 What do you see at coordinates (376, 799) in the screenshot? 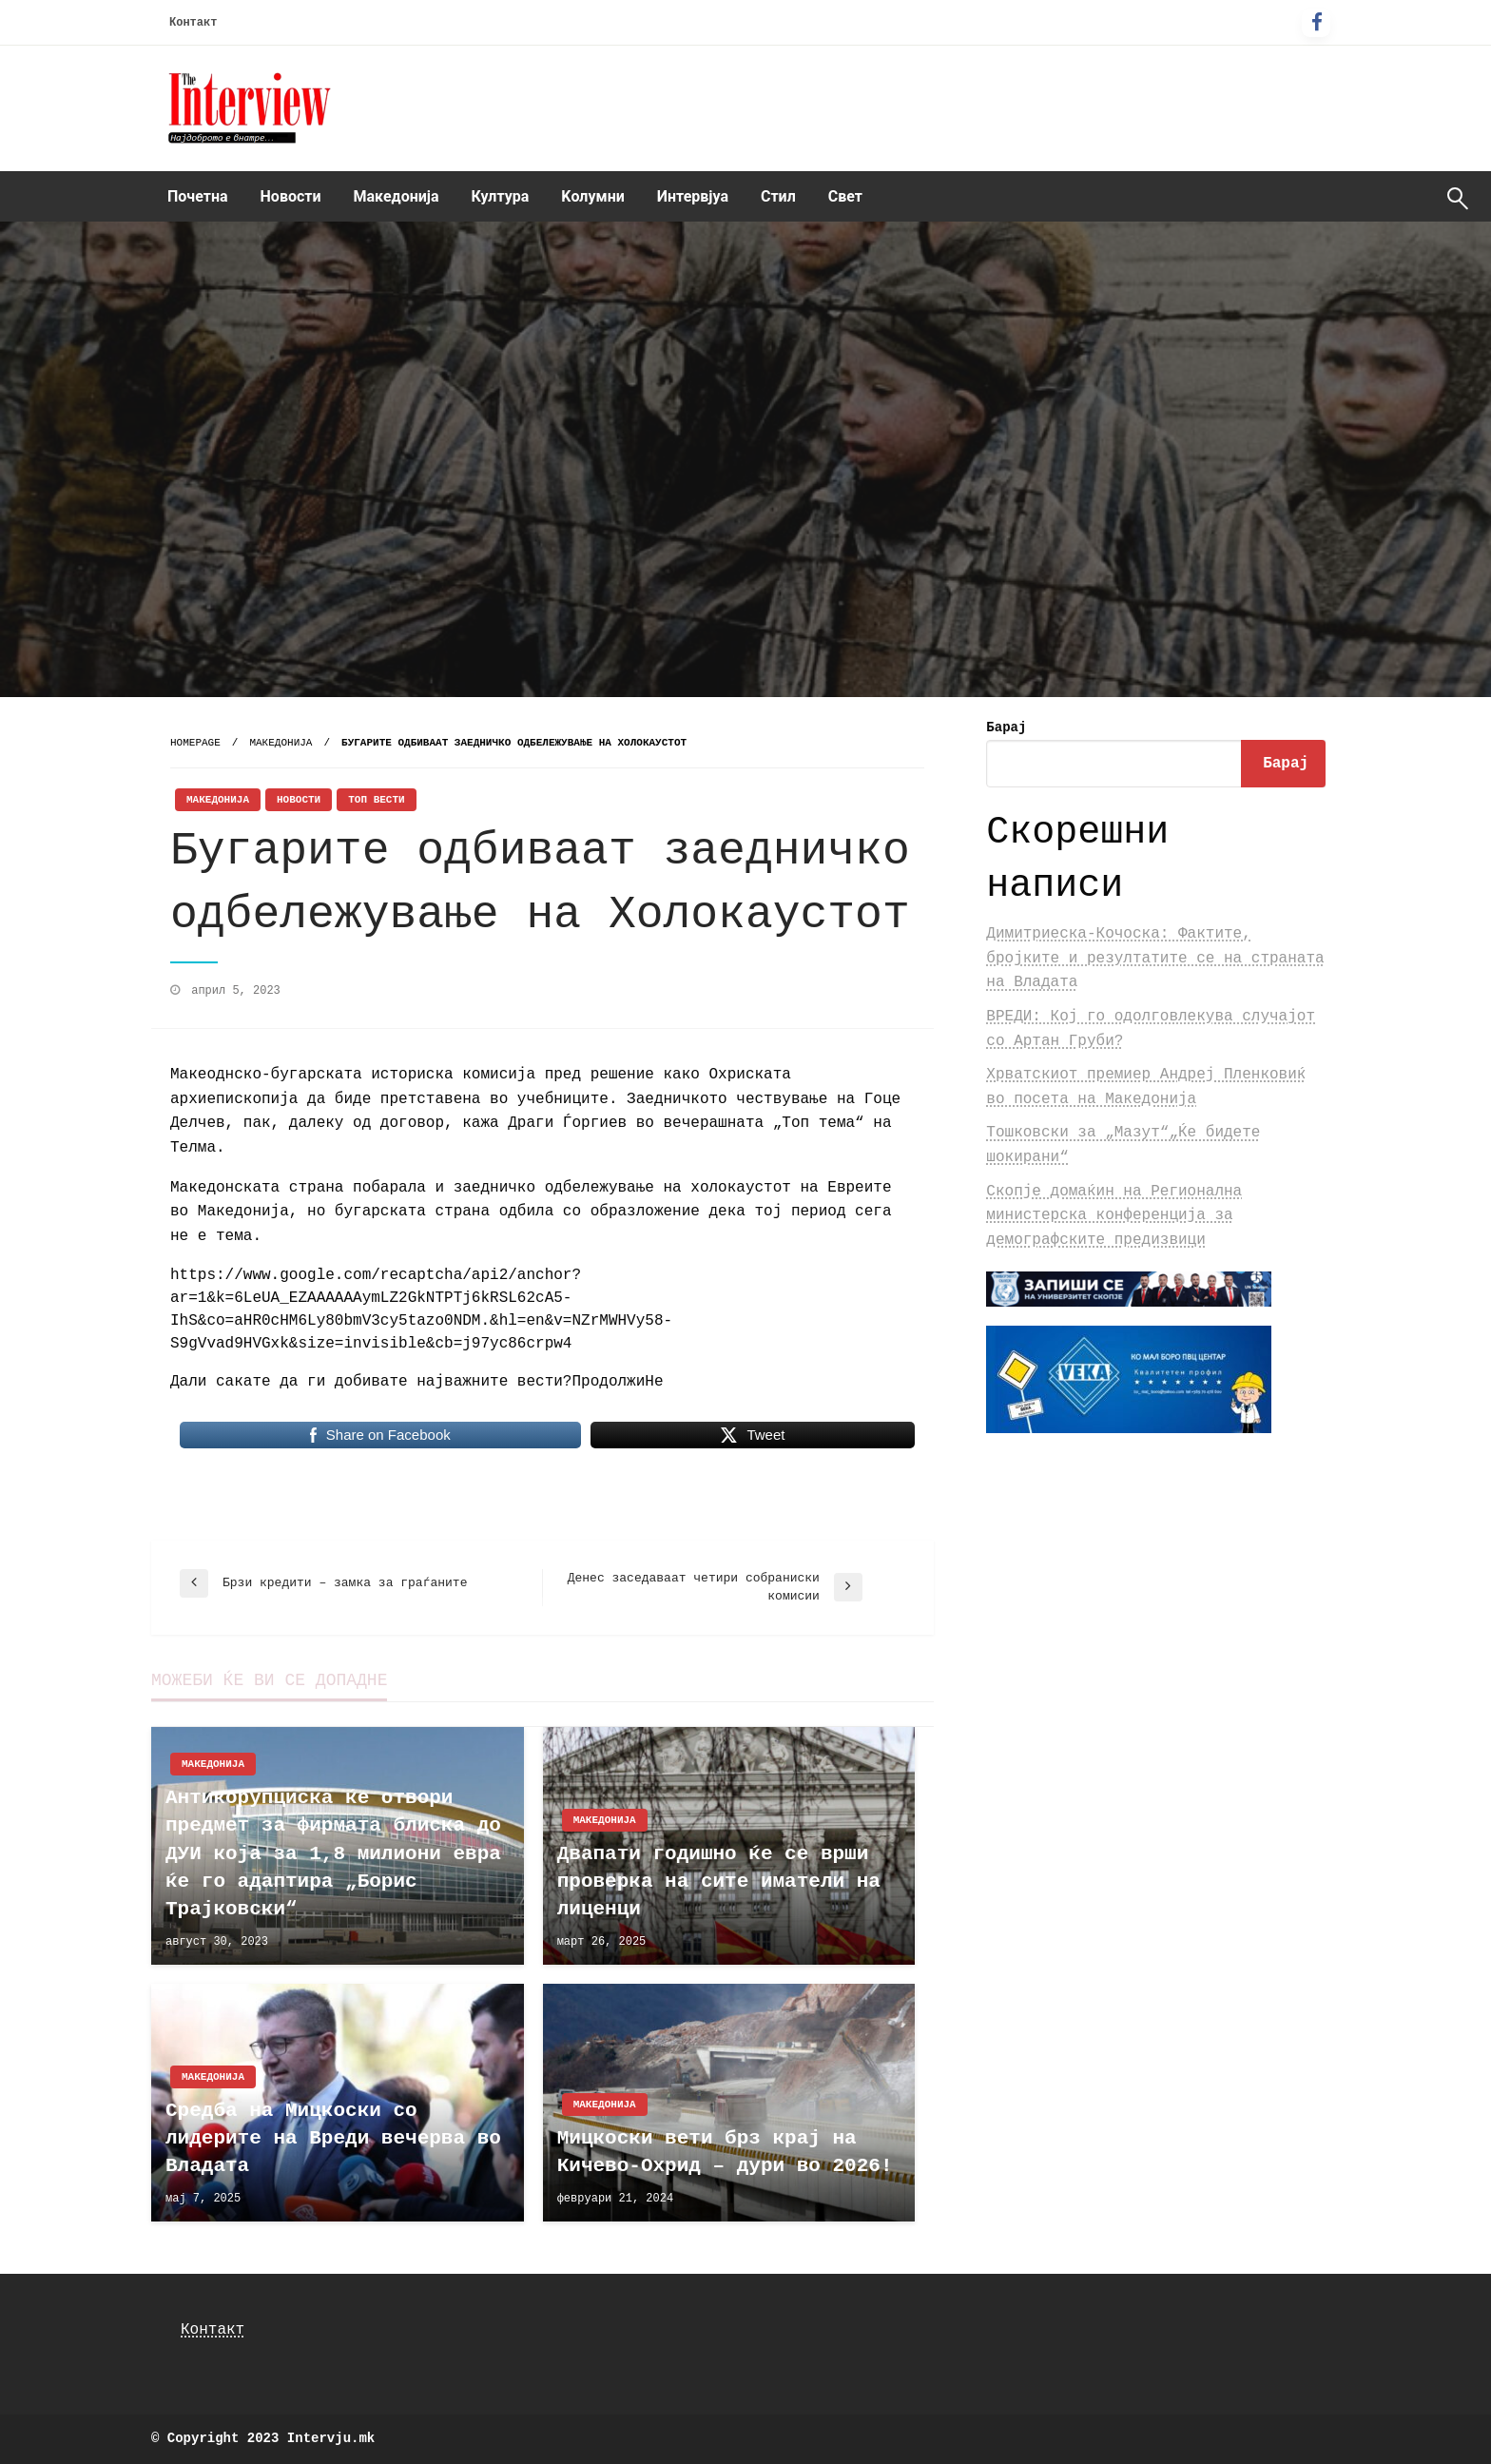
I see `Топ Вести` at bounding box center [376, 799].